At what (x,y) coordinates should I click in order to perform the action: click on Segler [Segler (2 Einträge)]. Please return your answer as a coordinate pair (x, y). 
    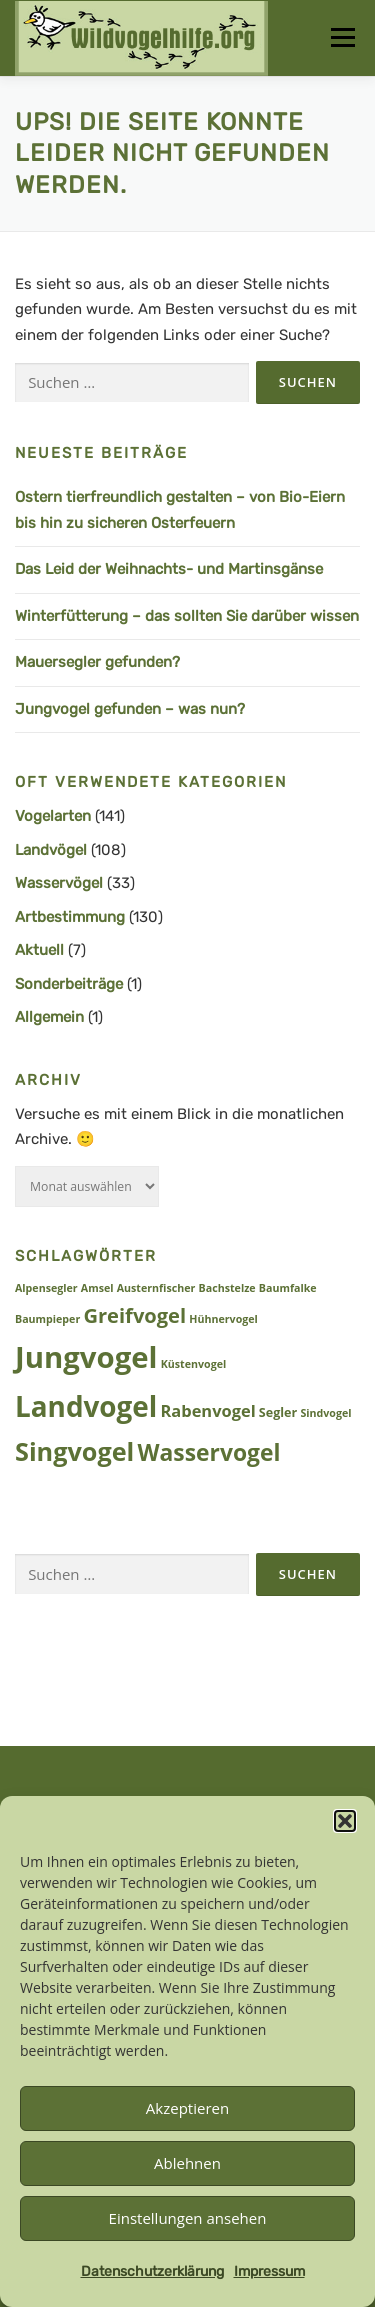
    Looking at the image, I should click on (278, 1412).